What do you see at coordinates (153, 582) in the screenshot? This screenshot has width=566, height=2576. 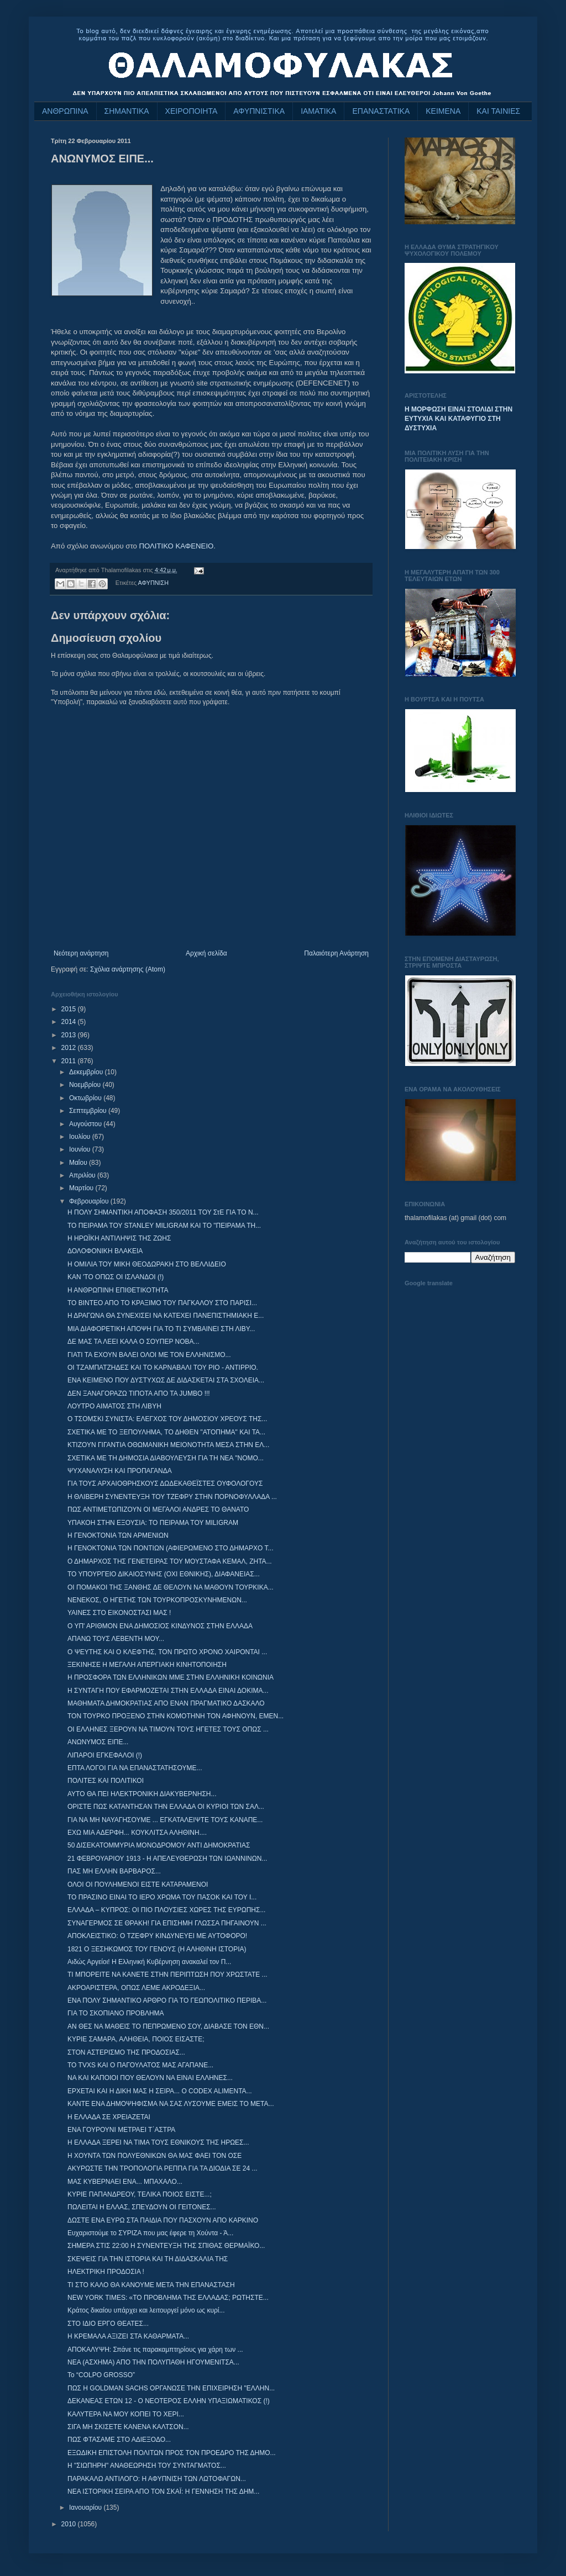 I see `ΑΦΥΠΝΙΣΗ` at bounding box center [153, 582].